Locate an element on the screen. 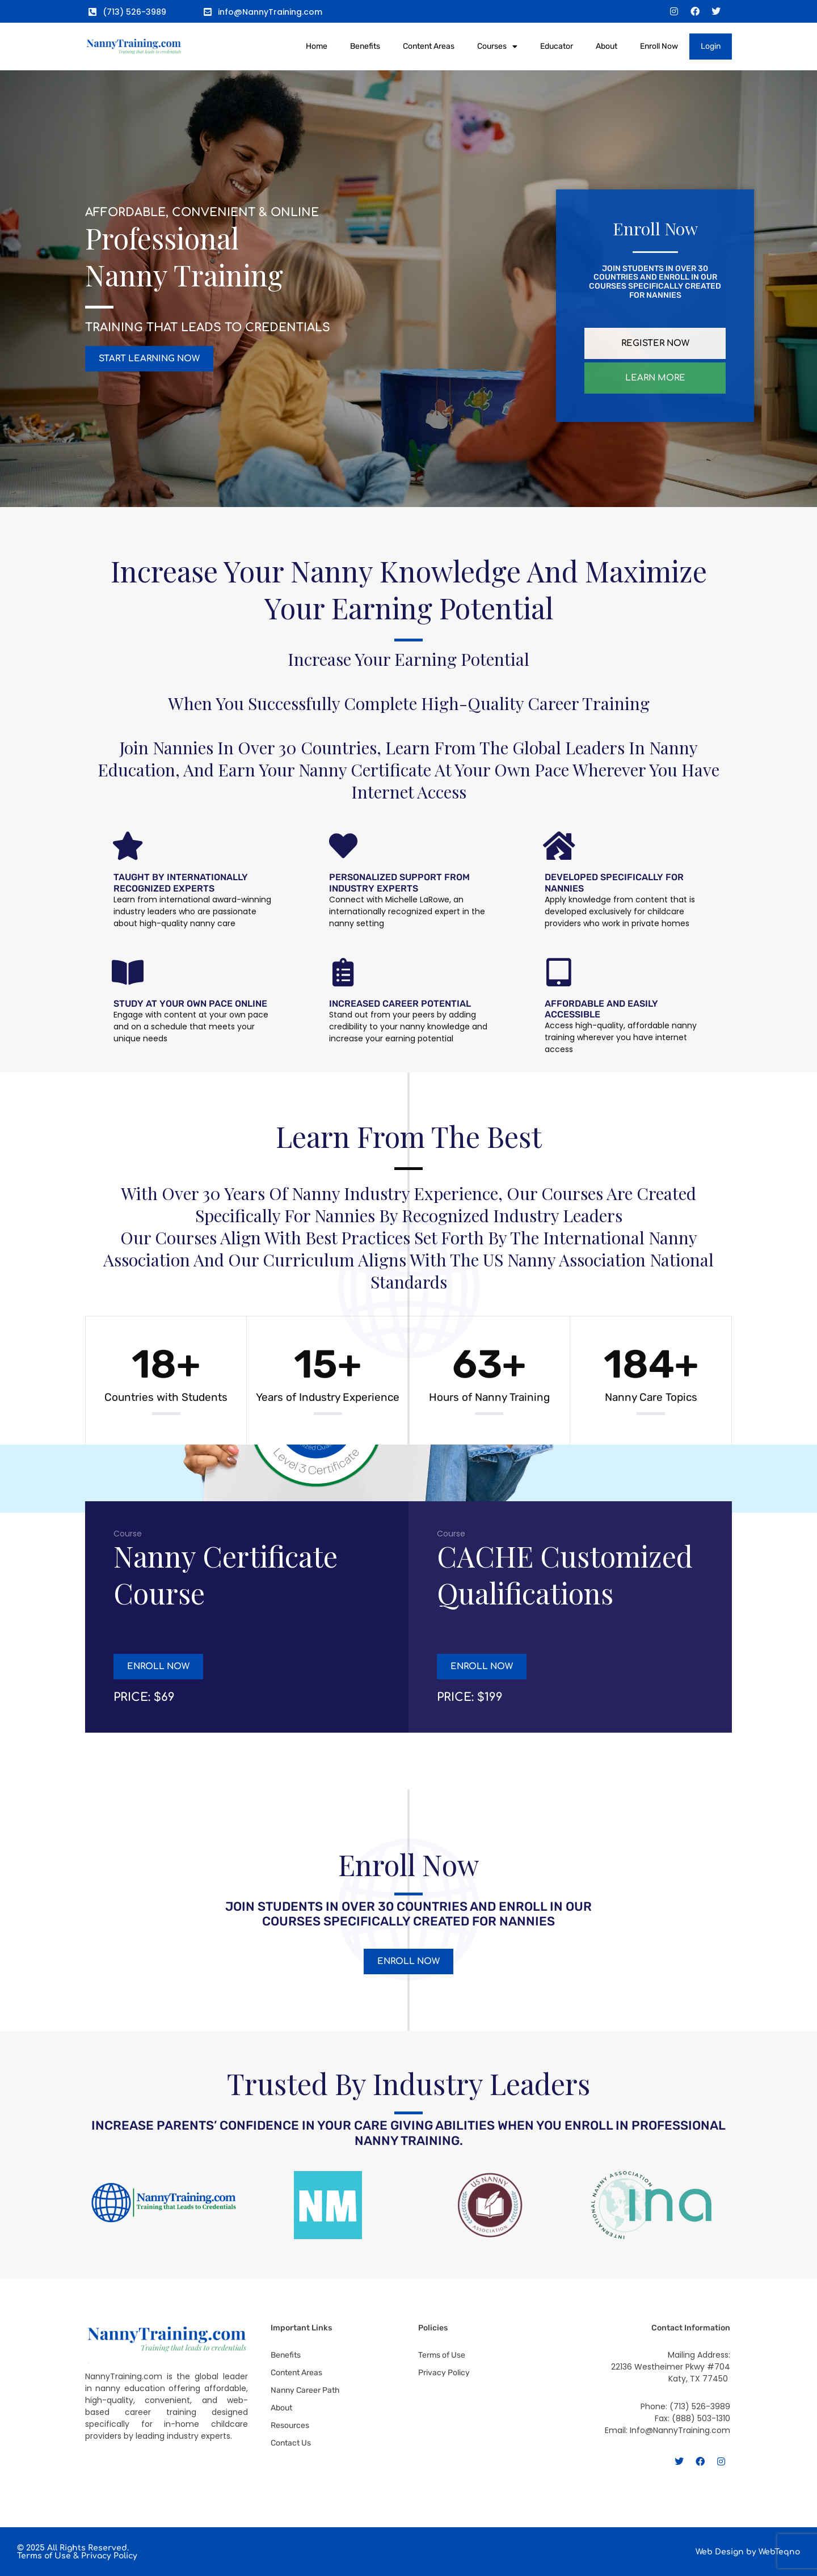  Terms of Use is located at coordinates (44, 2556).